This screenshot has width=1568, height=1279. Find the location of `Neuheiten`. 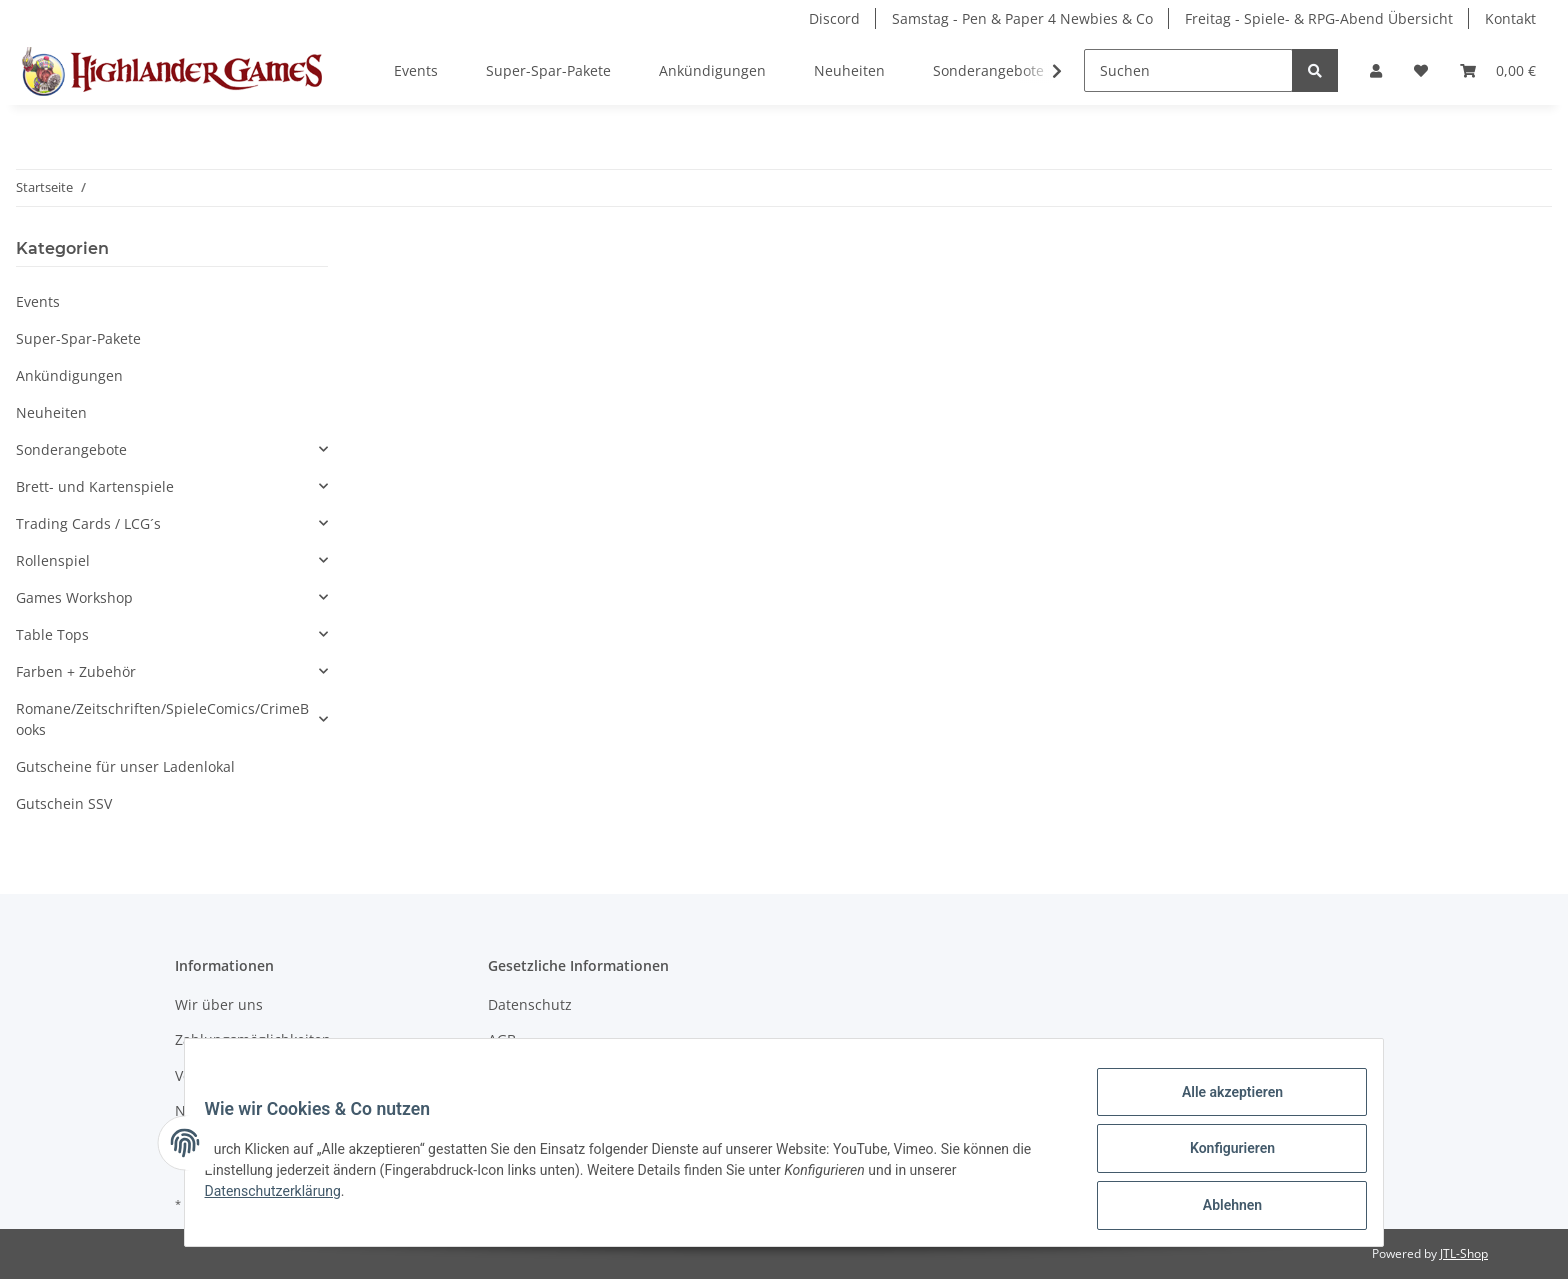

Neuheiten is located at coordinates (51, 412).